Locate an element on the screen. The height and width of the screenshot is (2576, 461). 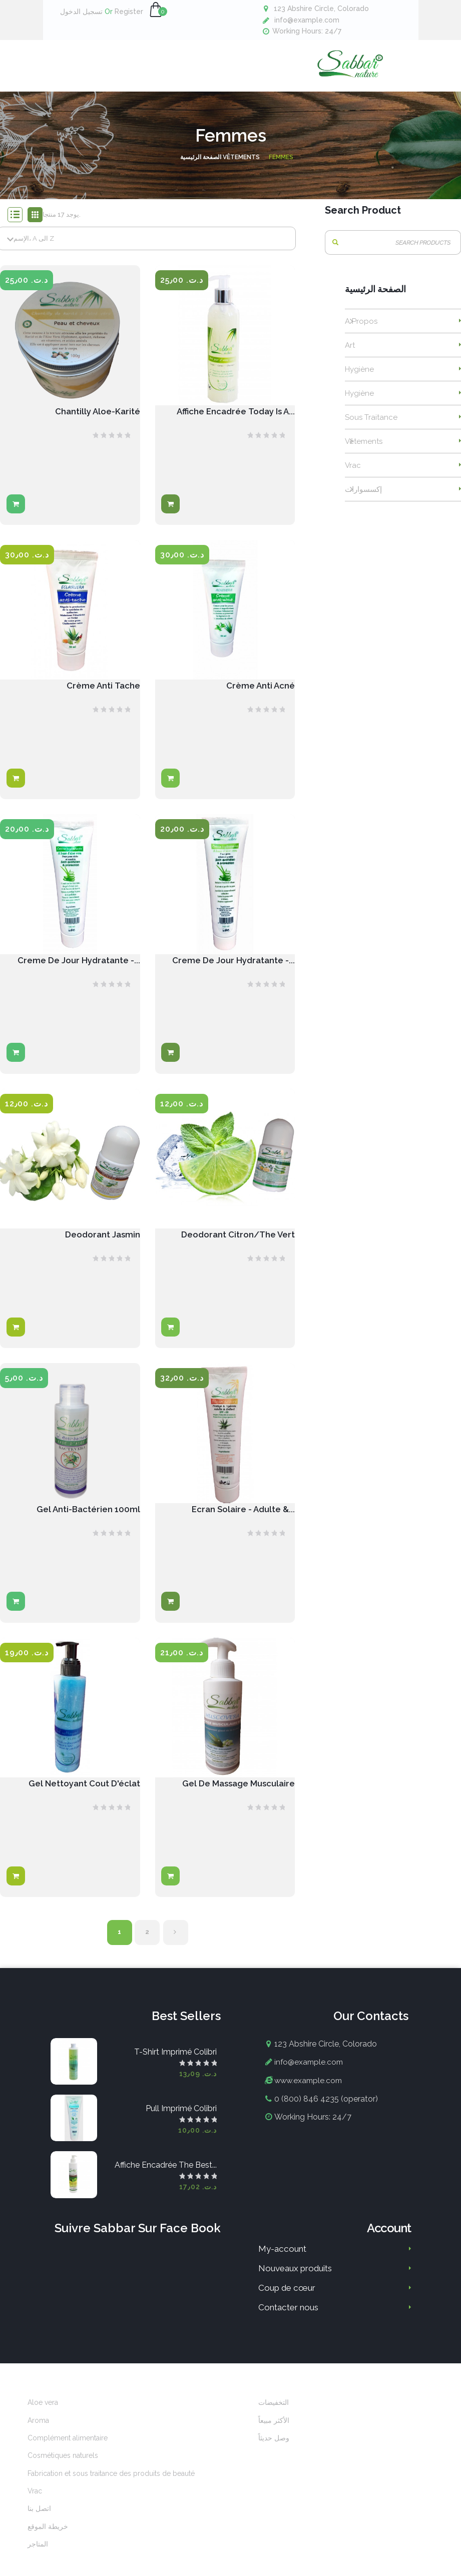
T-shirt imprimé colibri is located at coordinates (175, 2067).